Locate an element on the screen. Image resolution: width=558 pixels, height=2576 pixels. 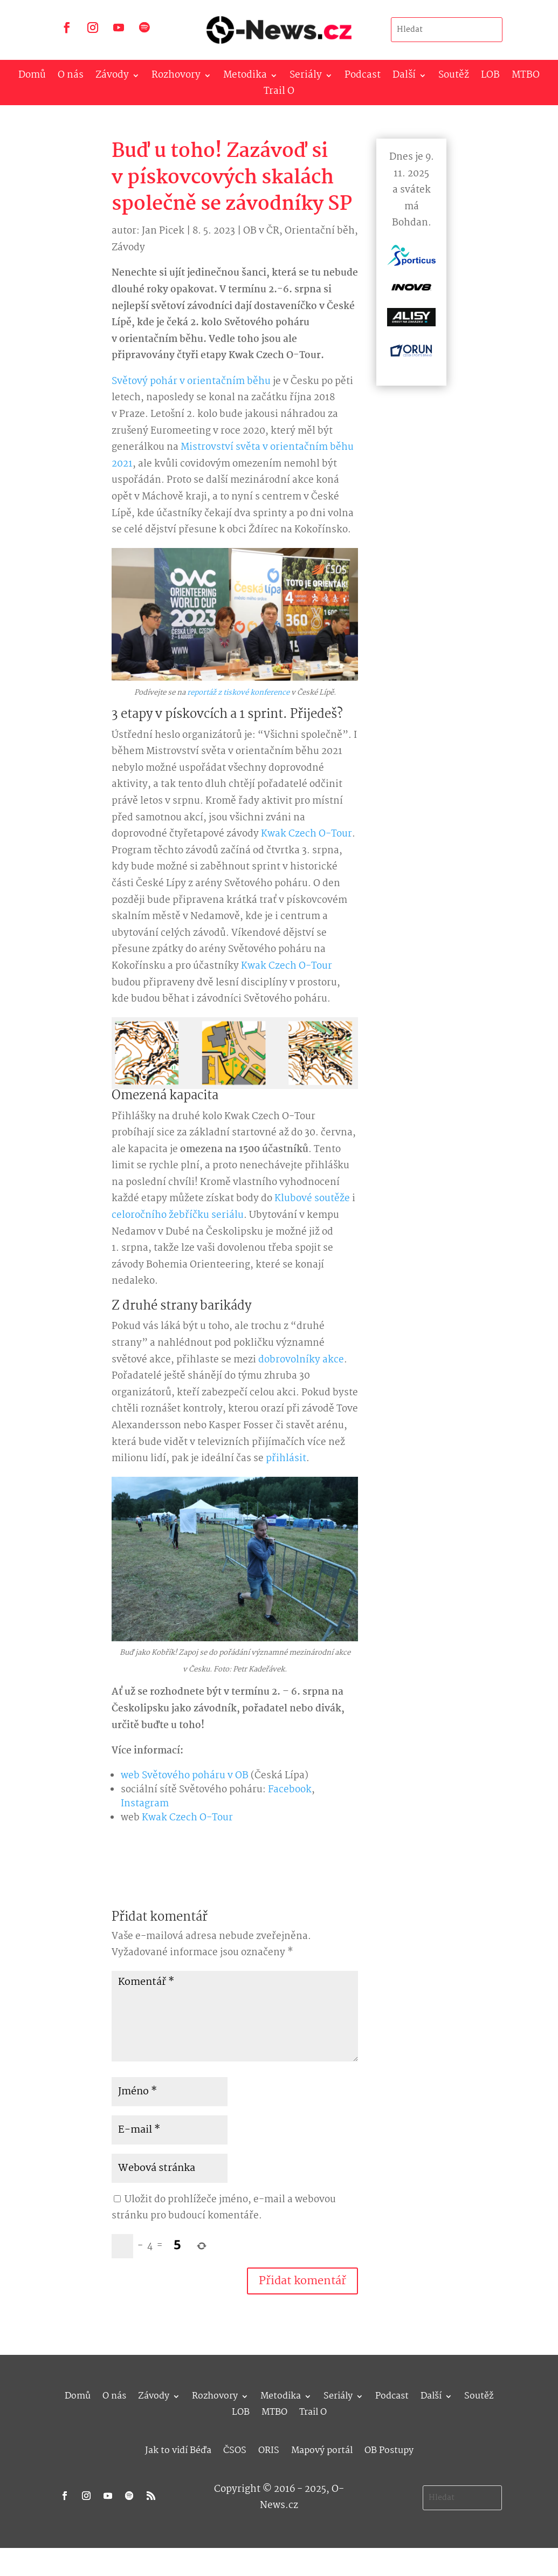
Trail O is located at coordinates (279, 93).